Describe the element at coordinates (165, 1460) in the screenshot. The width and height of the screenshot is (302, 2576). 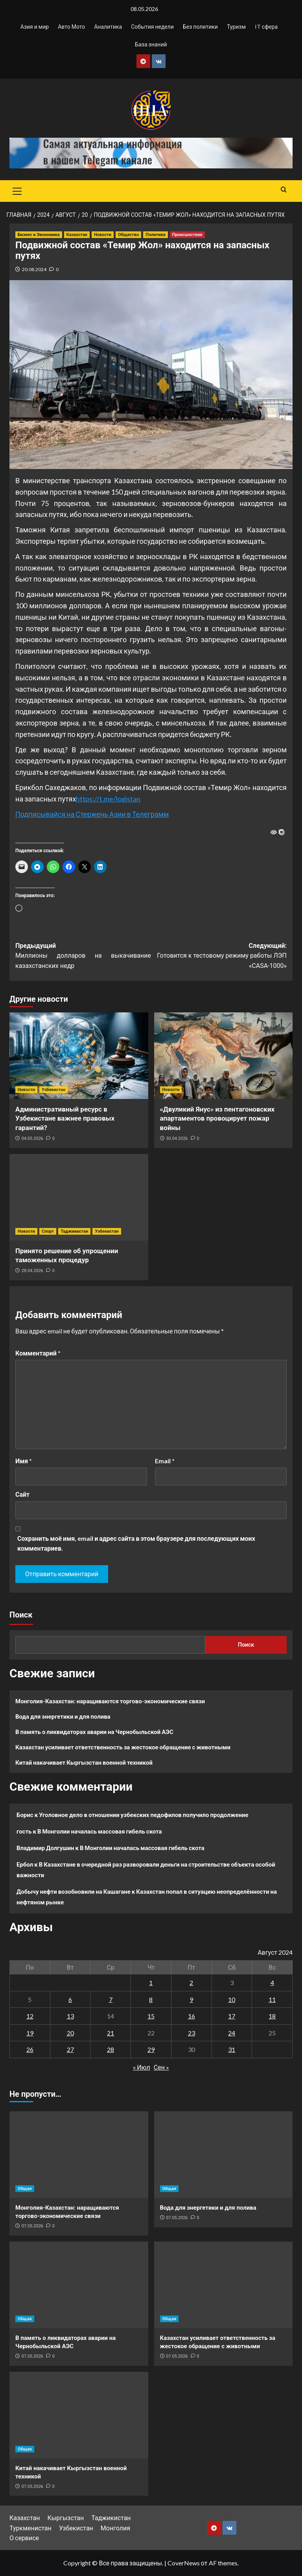
I see `Email` at that location.